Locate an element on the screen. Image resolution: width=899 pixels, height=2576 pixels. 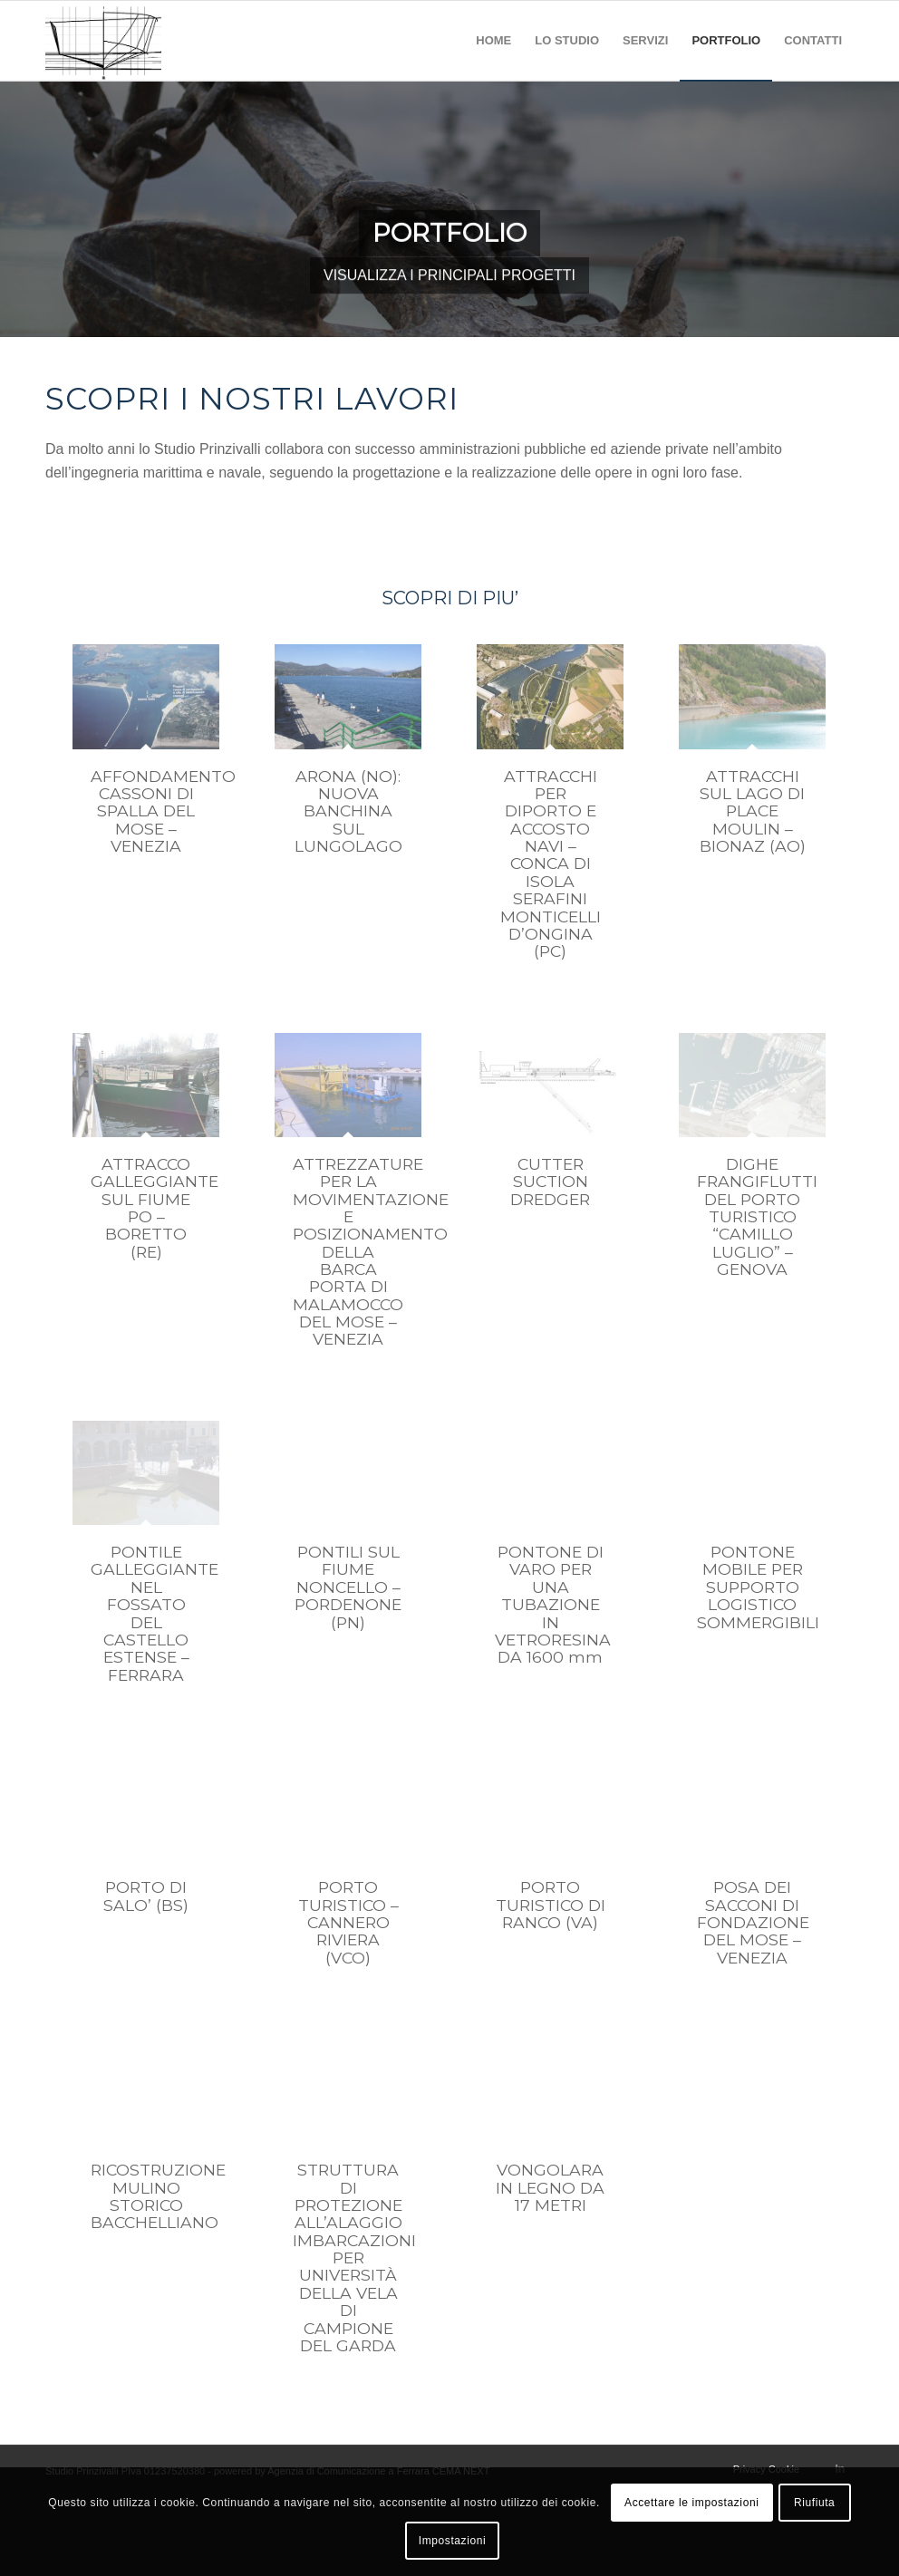
ATTRACCHI SUL LAGO DI PLACE MOULIN – BIONAZ (AO) is located at coordinates (753, 811).